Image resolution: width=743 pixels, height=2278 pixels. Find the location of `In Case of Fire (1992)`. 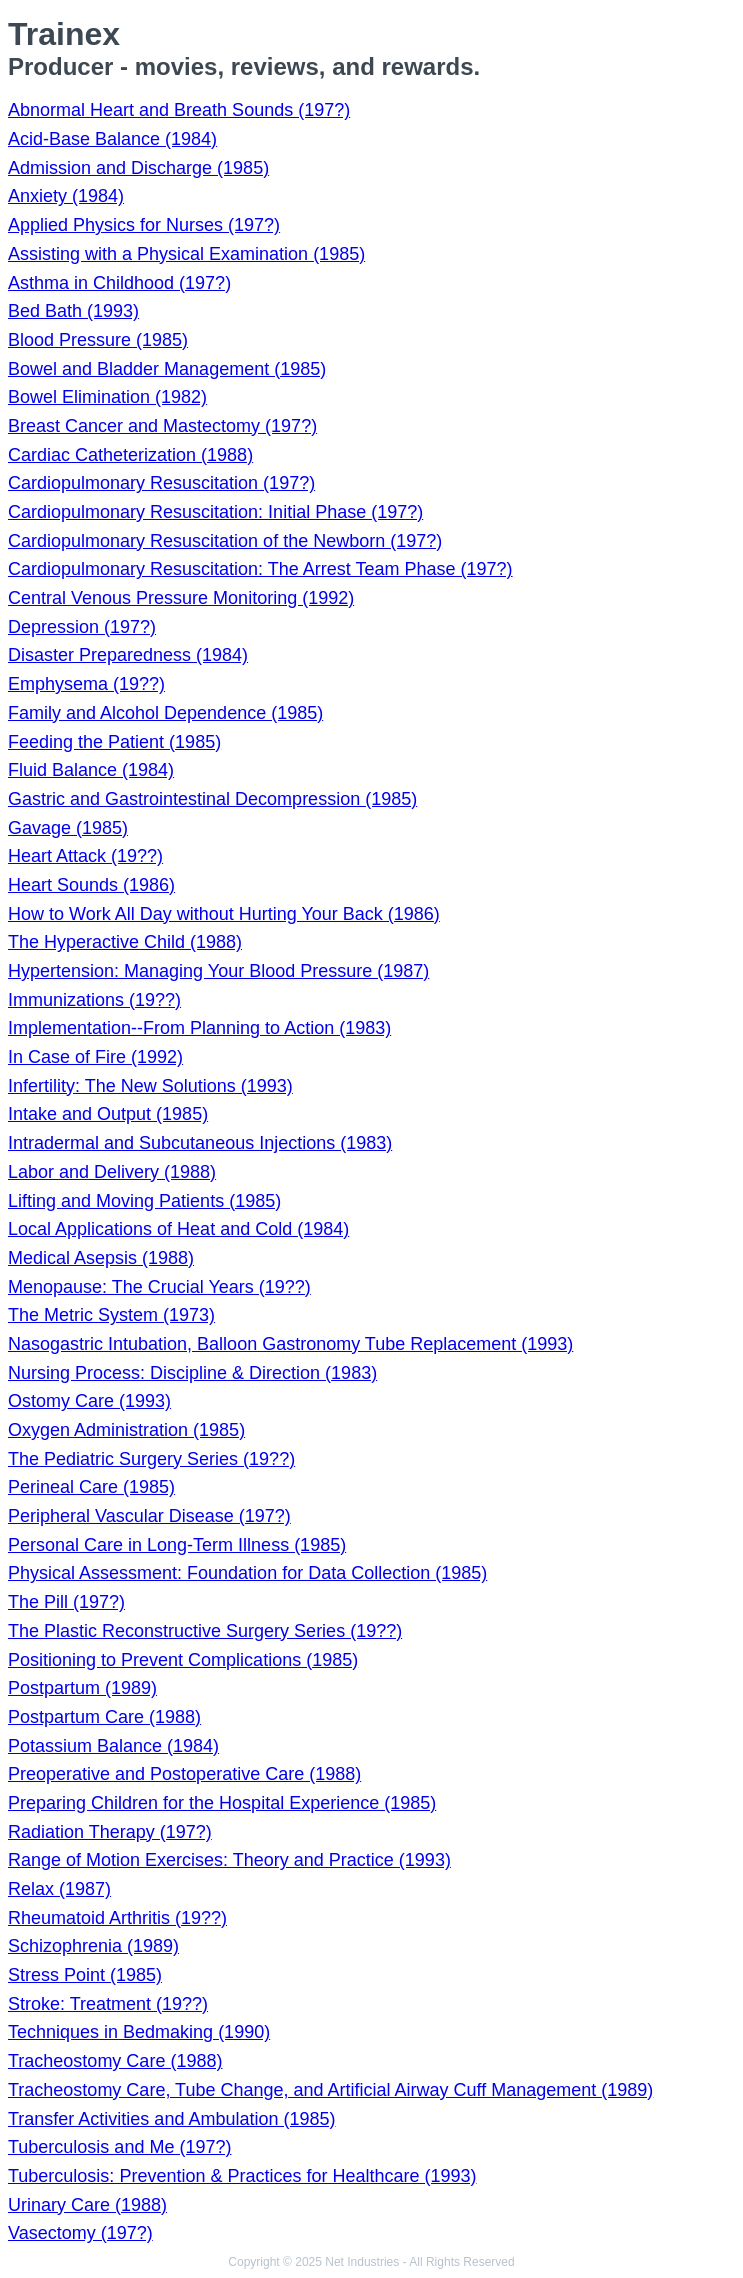

In Case of Fire (1992) is located at coordinates (95, 1057).